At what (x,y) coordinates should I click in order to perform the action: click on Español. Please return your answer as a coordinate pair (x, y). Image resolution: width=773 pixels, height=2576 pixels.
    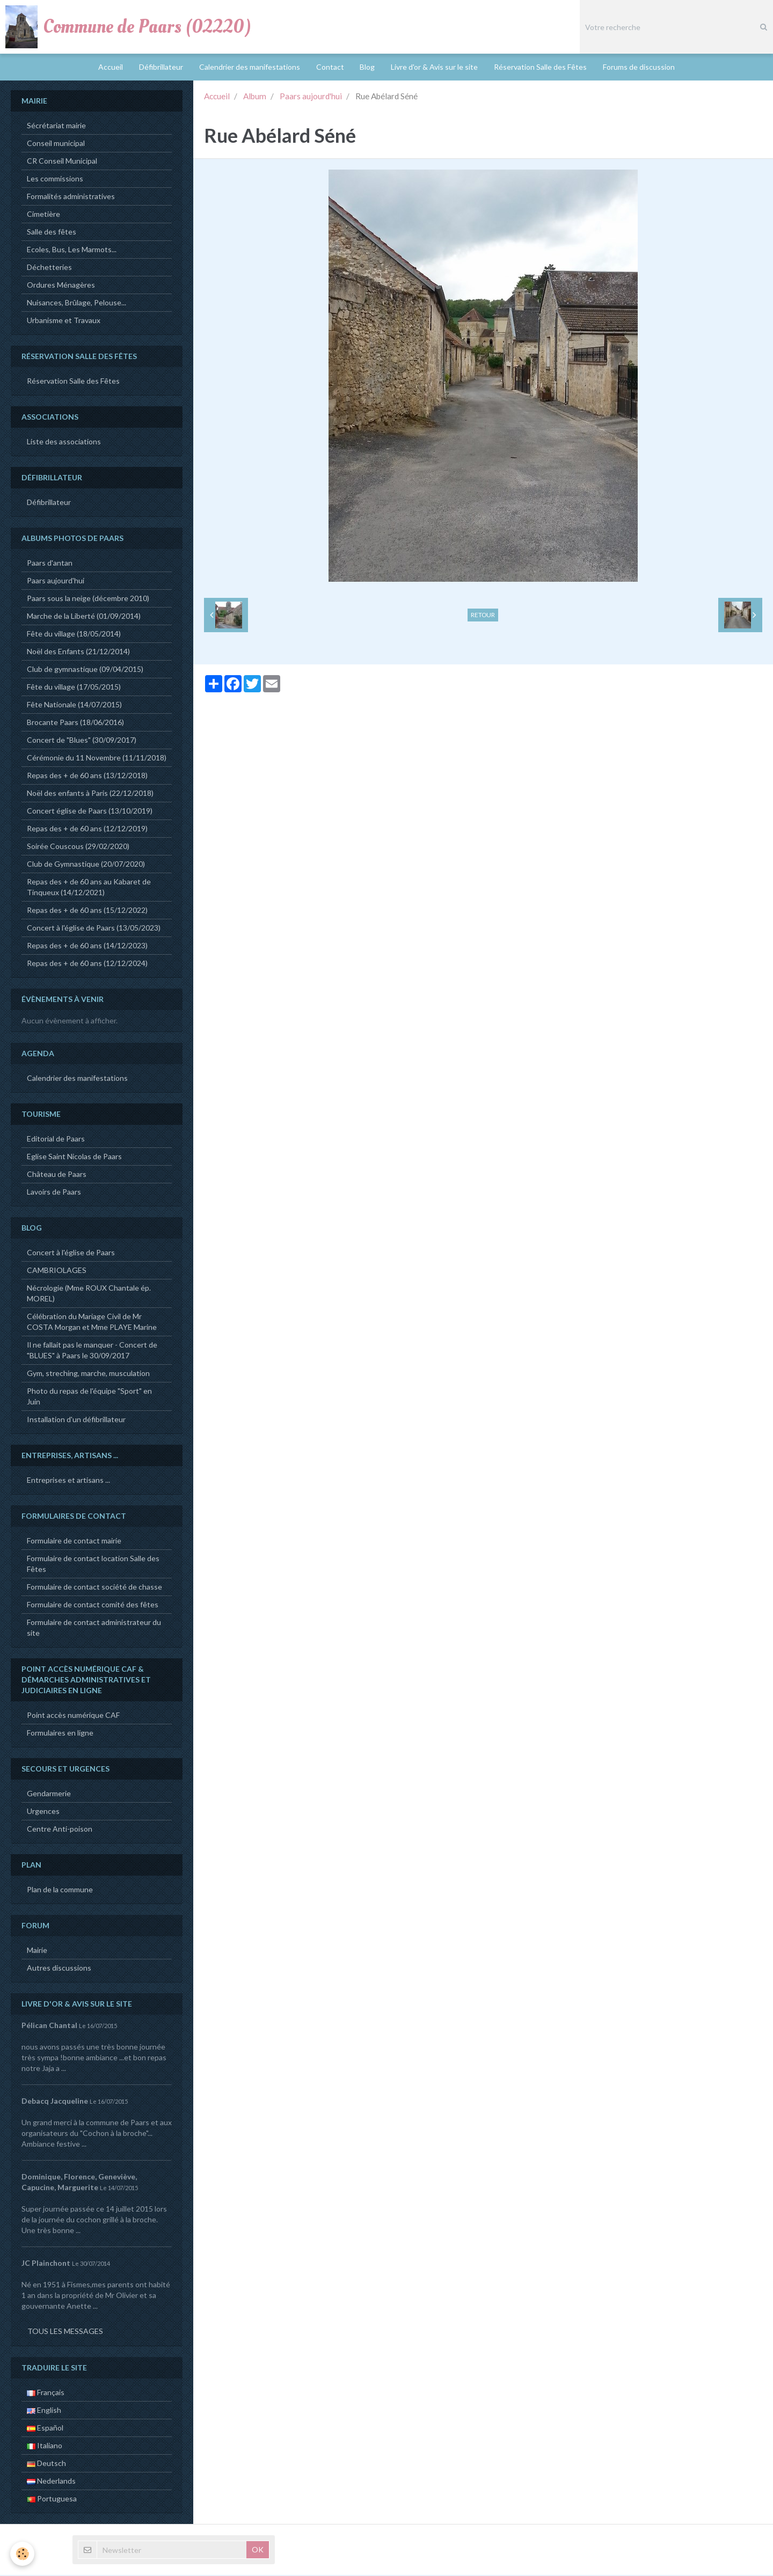
    Looking at the image, I should click on (45, 2428).